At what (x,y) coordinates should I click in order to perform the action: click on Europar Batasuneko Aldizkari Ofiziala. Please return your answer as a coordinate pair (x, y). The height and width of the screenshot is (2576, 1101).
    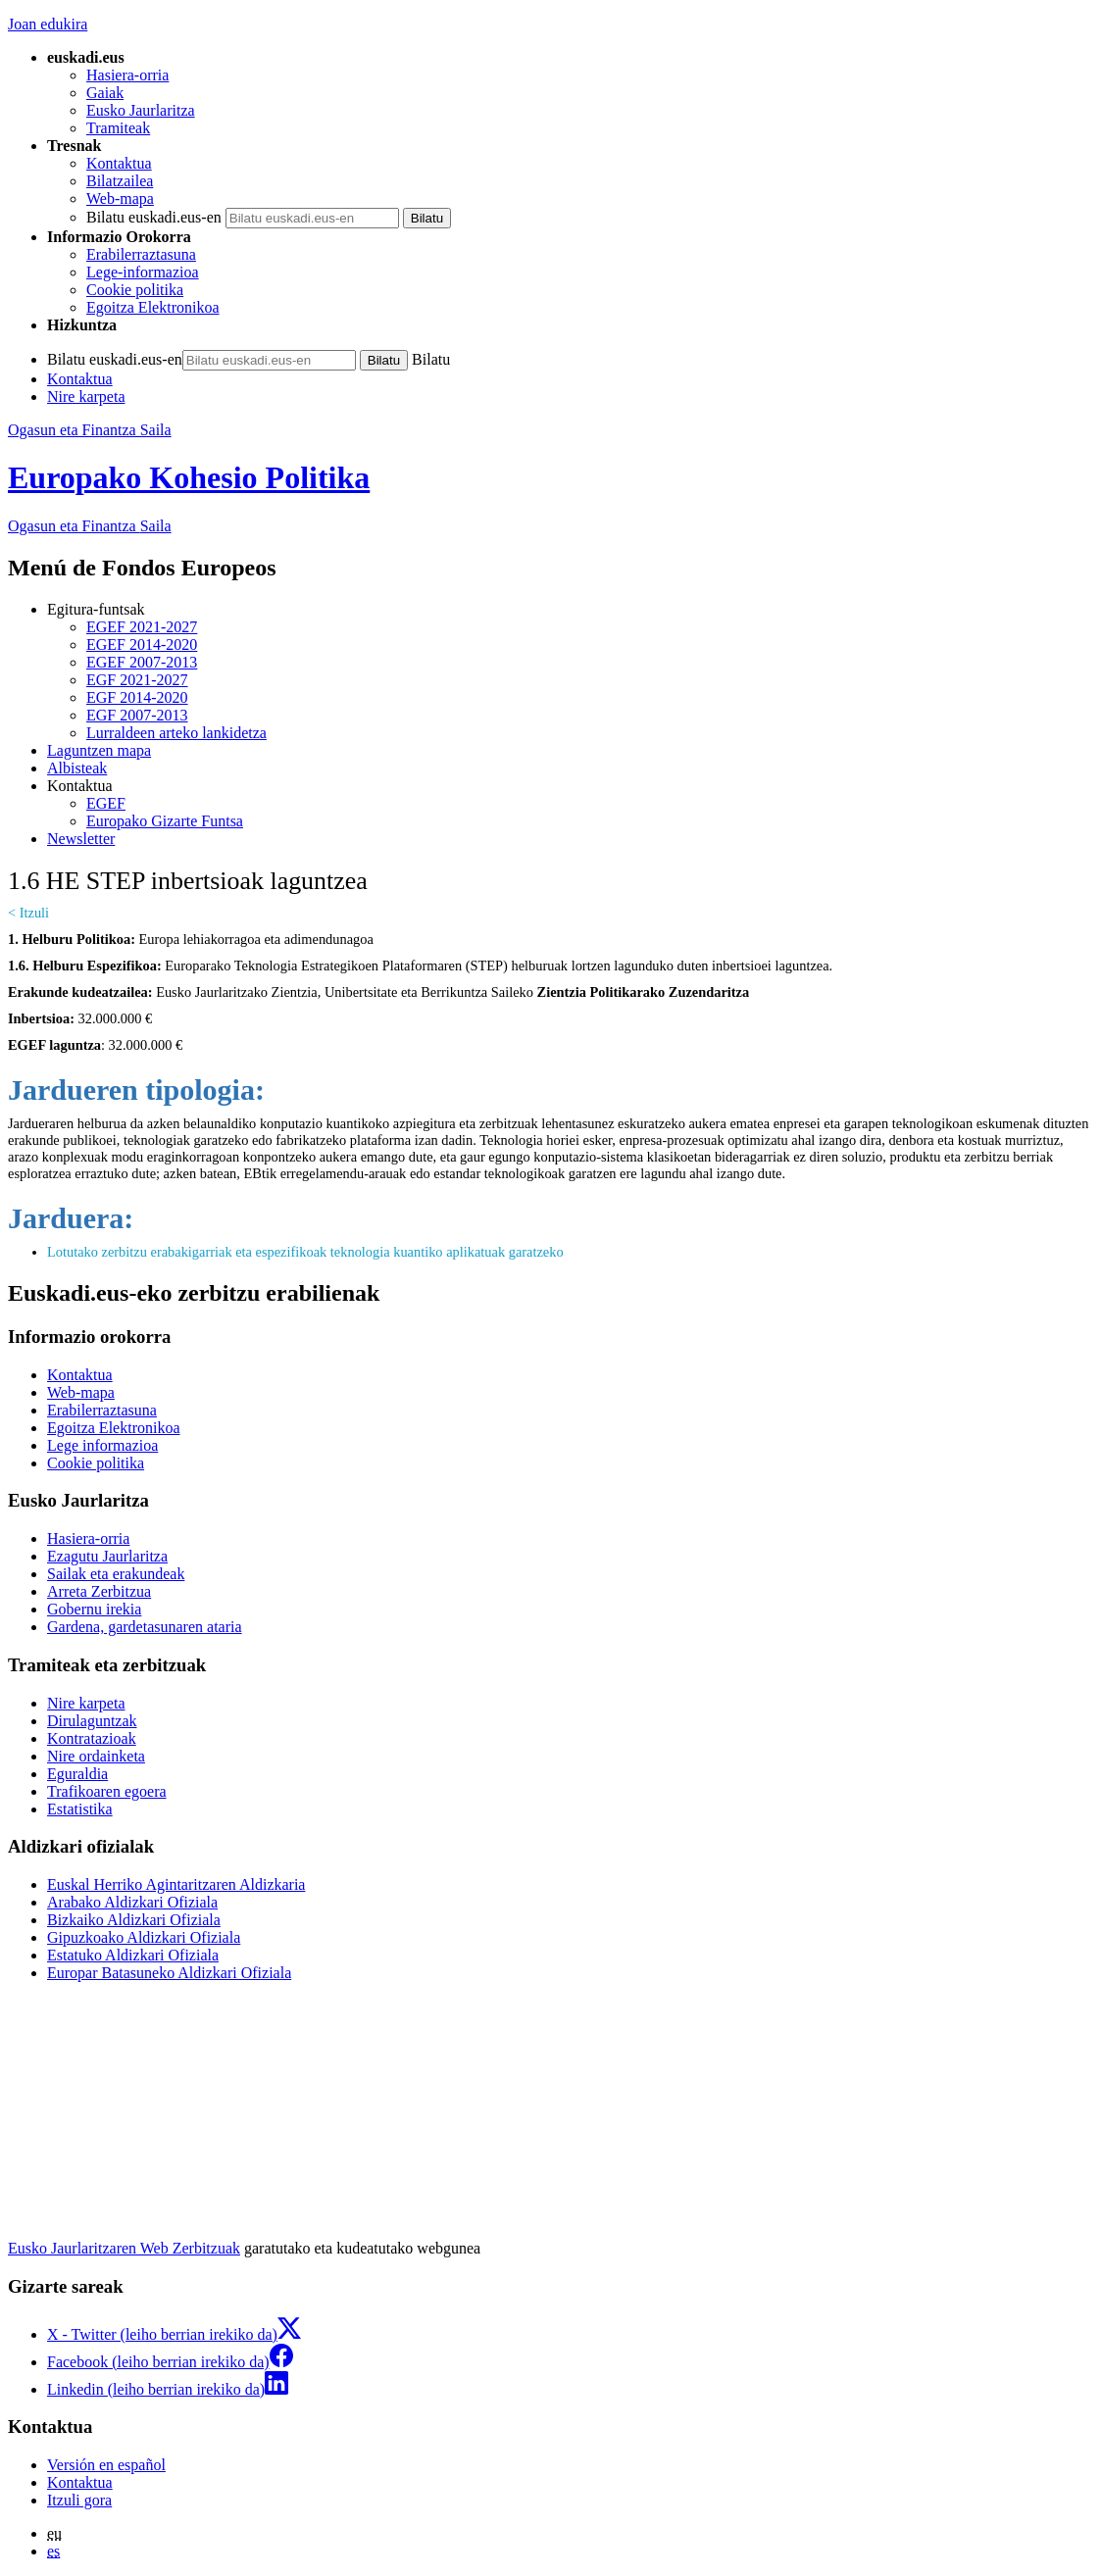
    Looking at the image, I should click on (169, 1972).